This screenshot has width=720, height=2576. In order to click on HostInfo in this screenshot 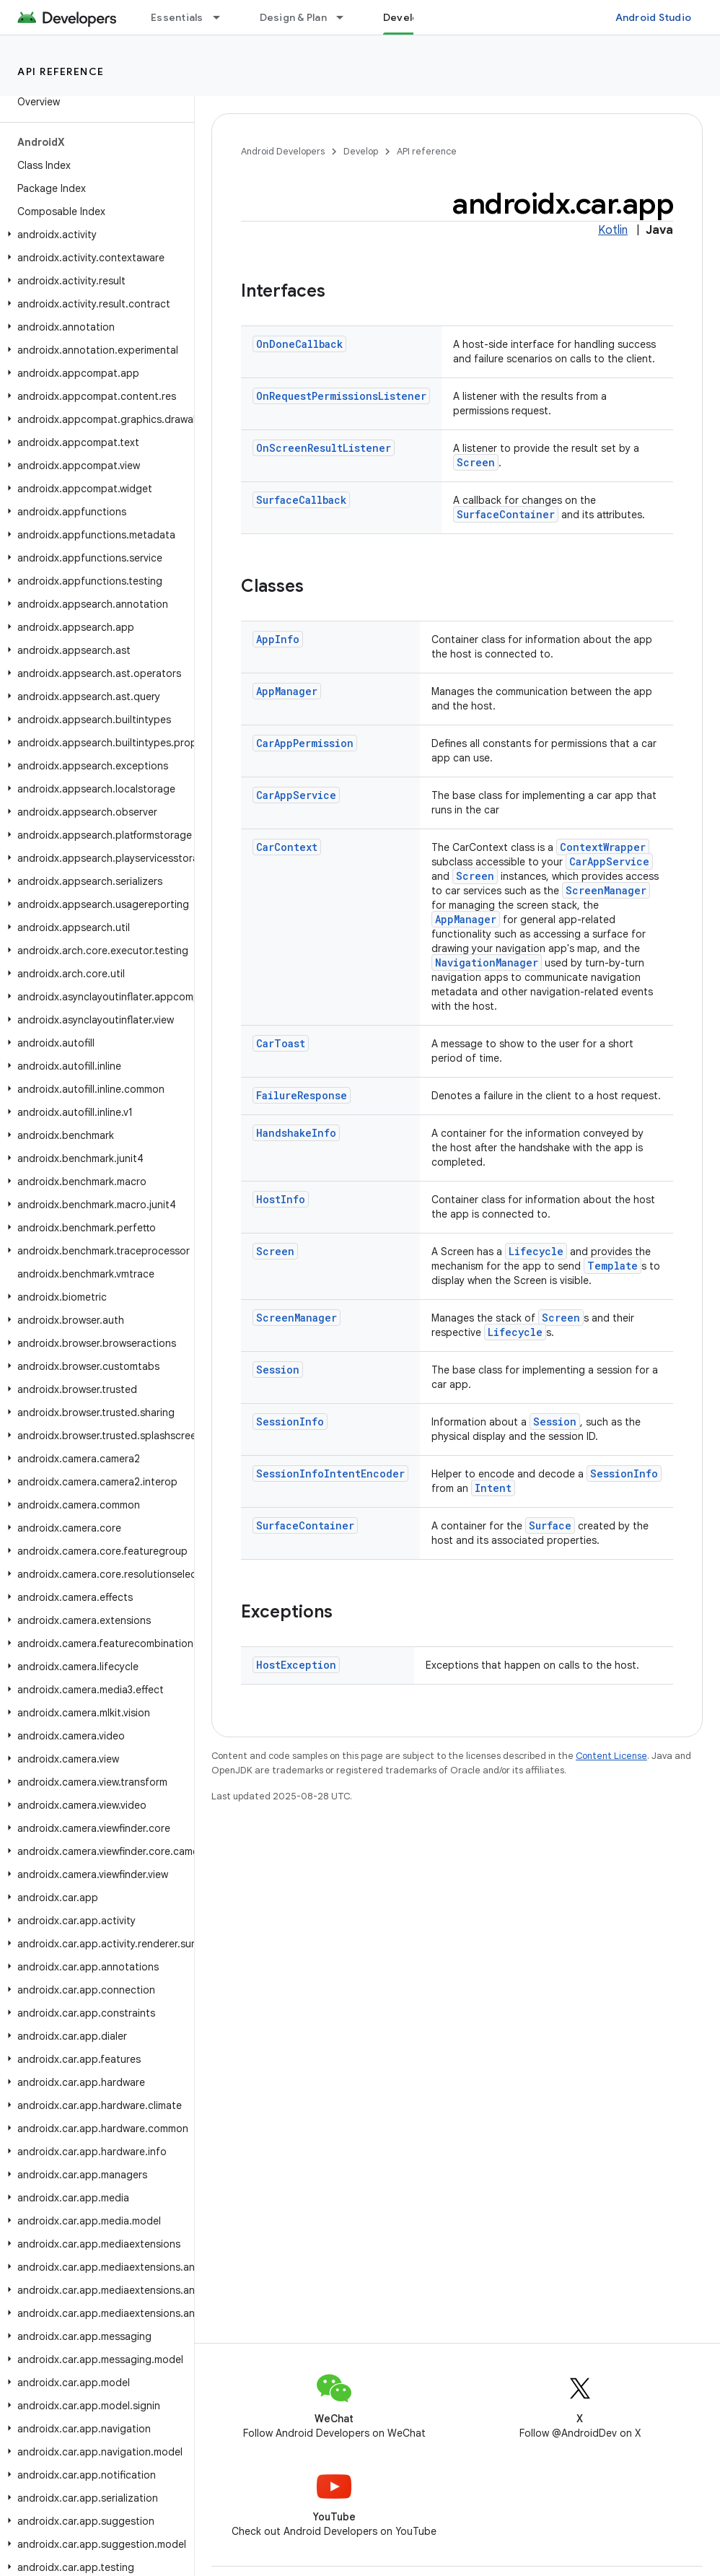, I will do `click(280, 1199)`.